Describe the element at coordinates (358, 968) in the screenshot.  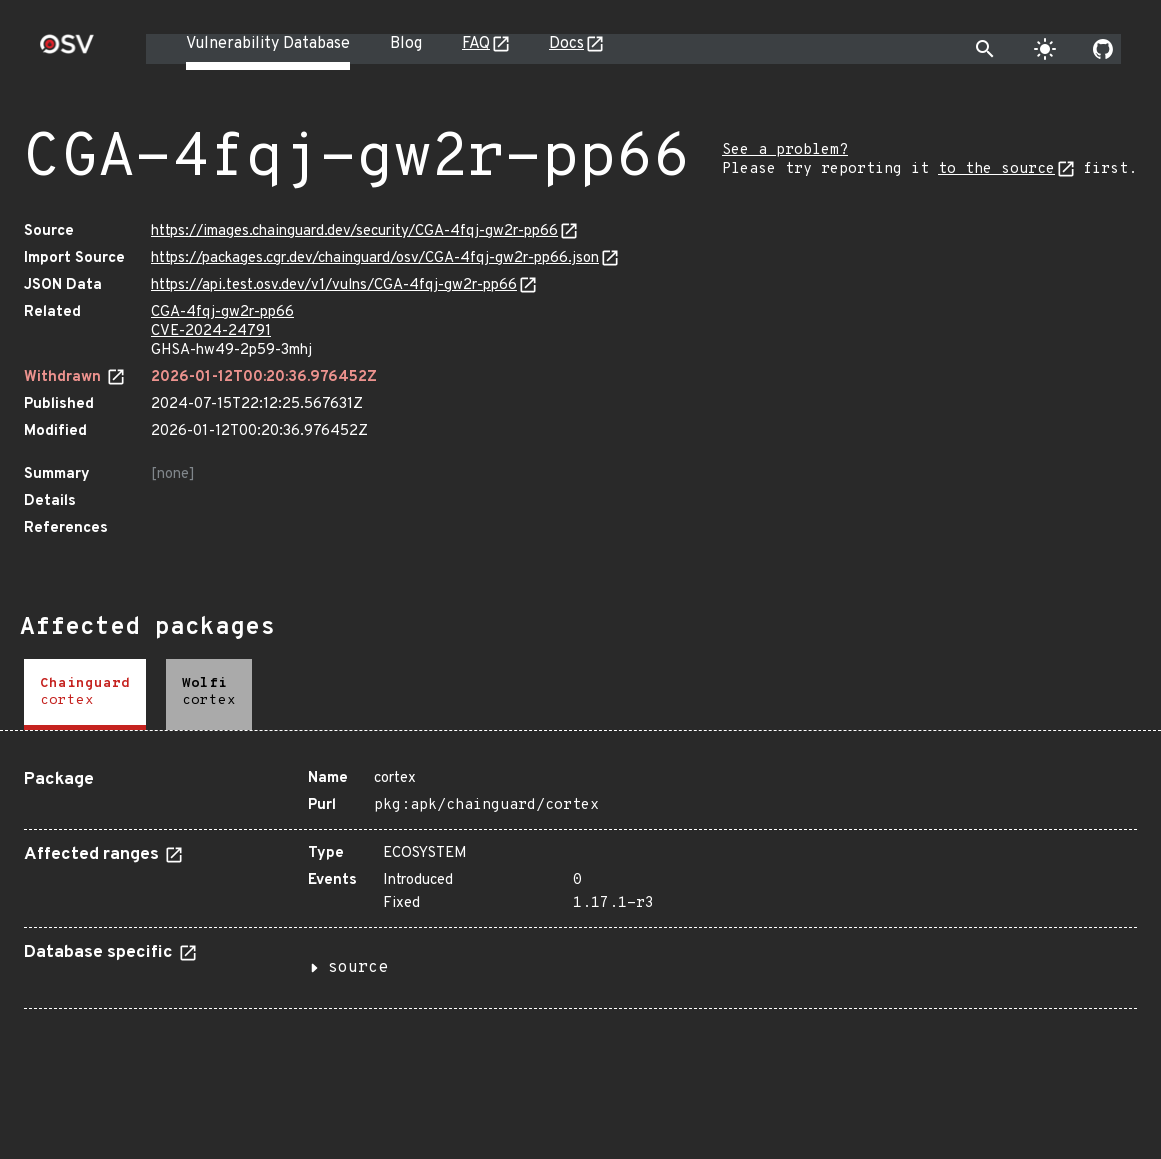
I see `source` at that location.